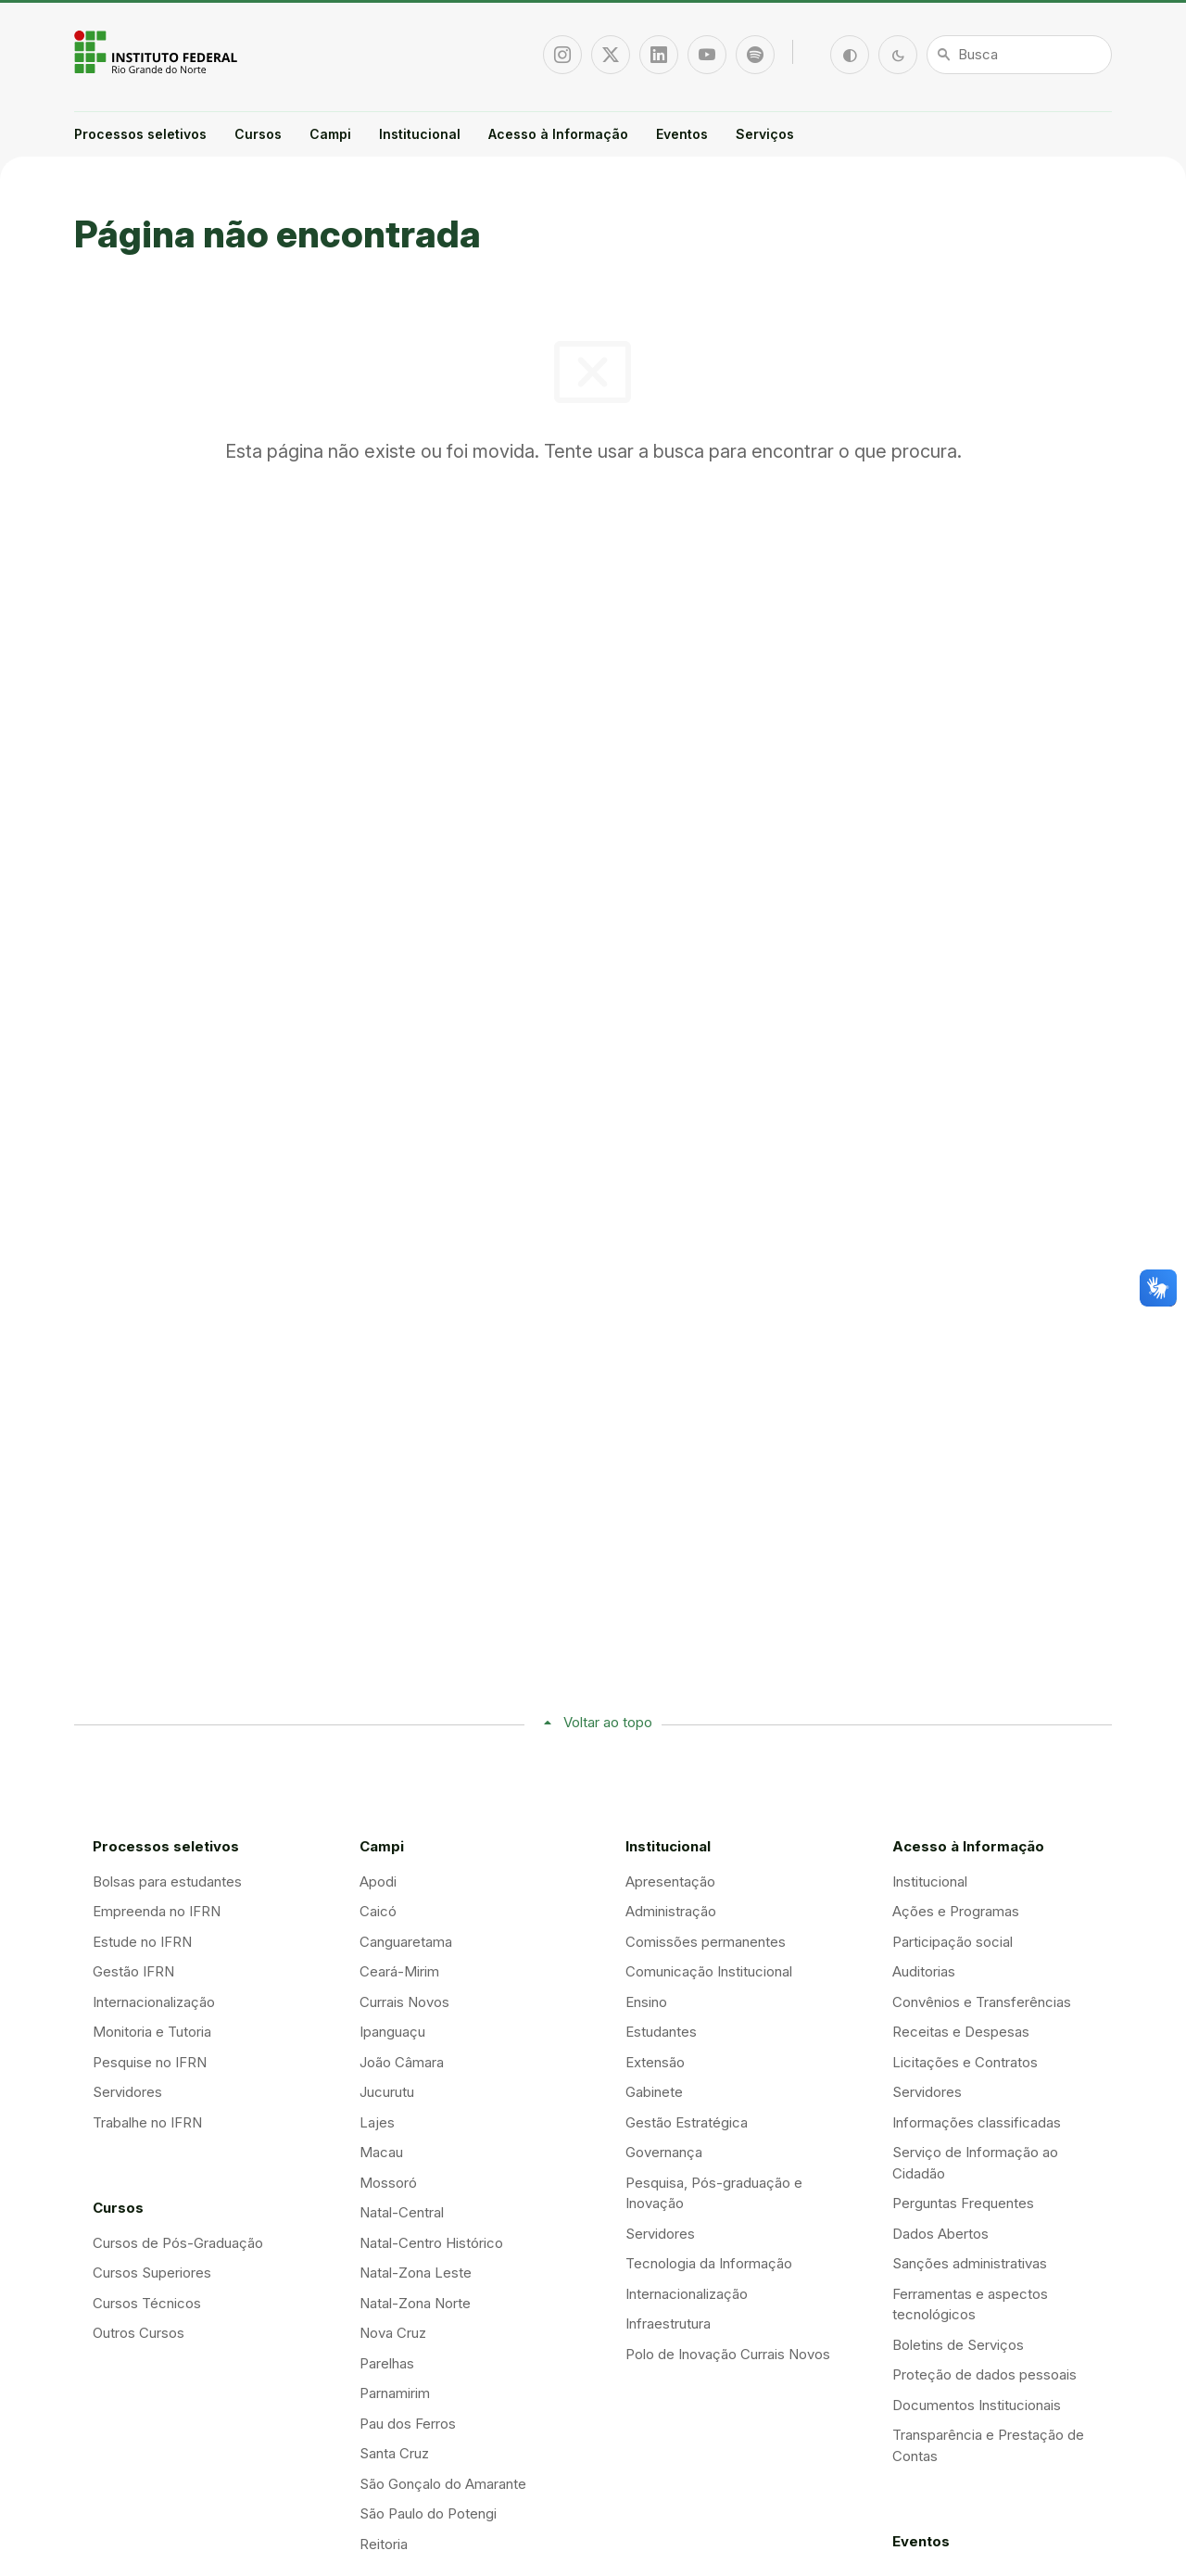 The image size is (1186, 2576). Describe the element at coordinates (428, 2513) in the screenshot. I see `São Paulo do Potengi` at that location.